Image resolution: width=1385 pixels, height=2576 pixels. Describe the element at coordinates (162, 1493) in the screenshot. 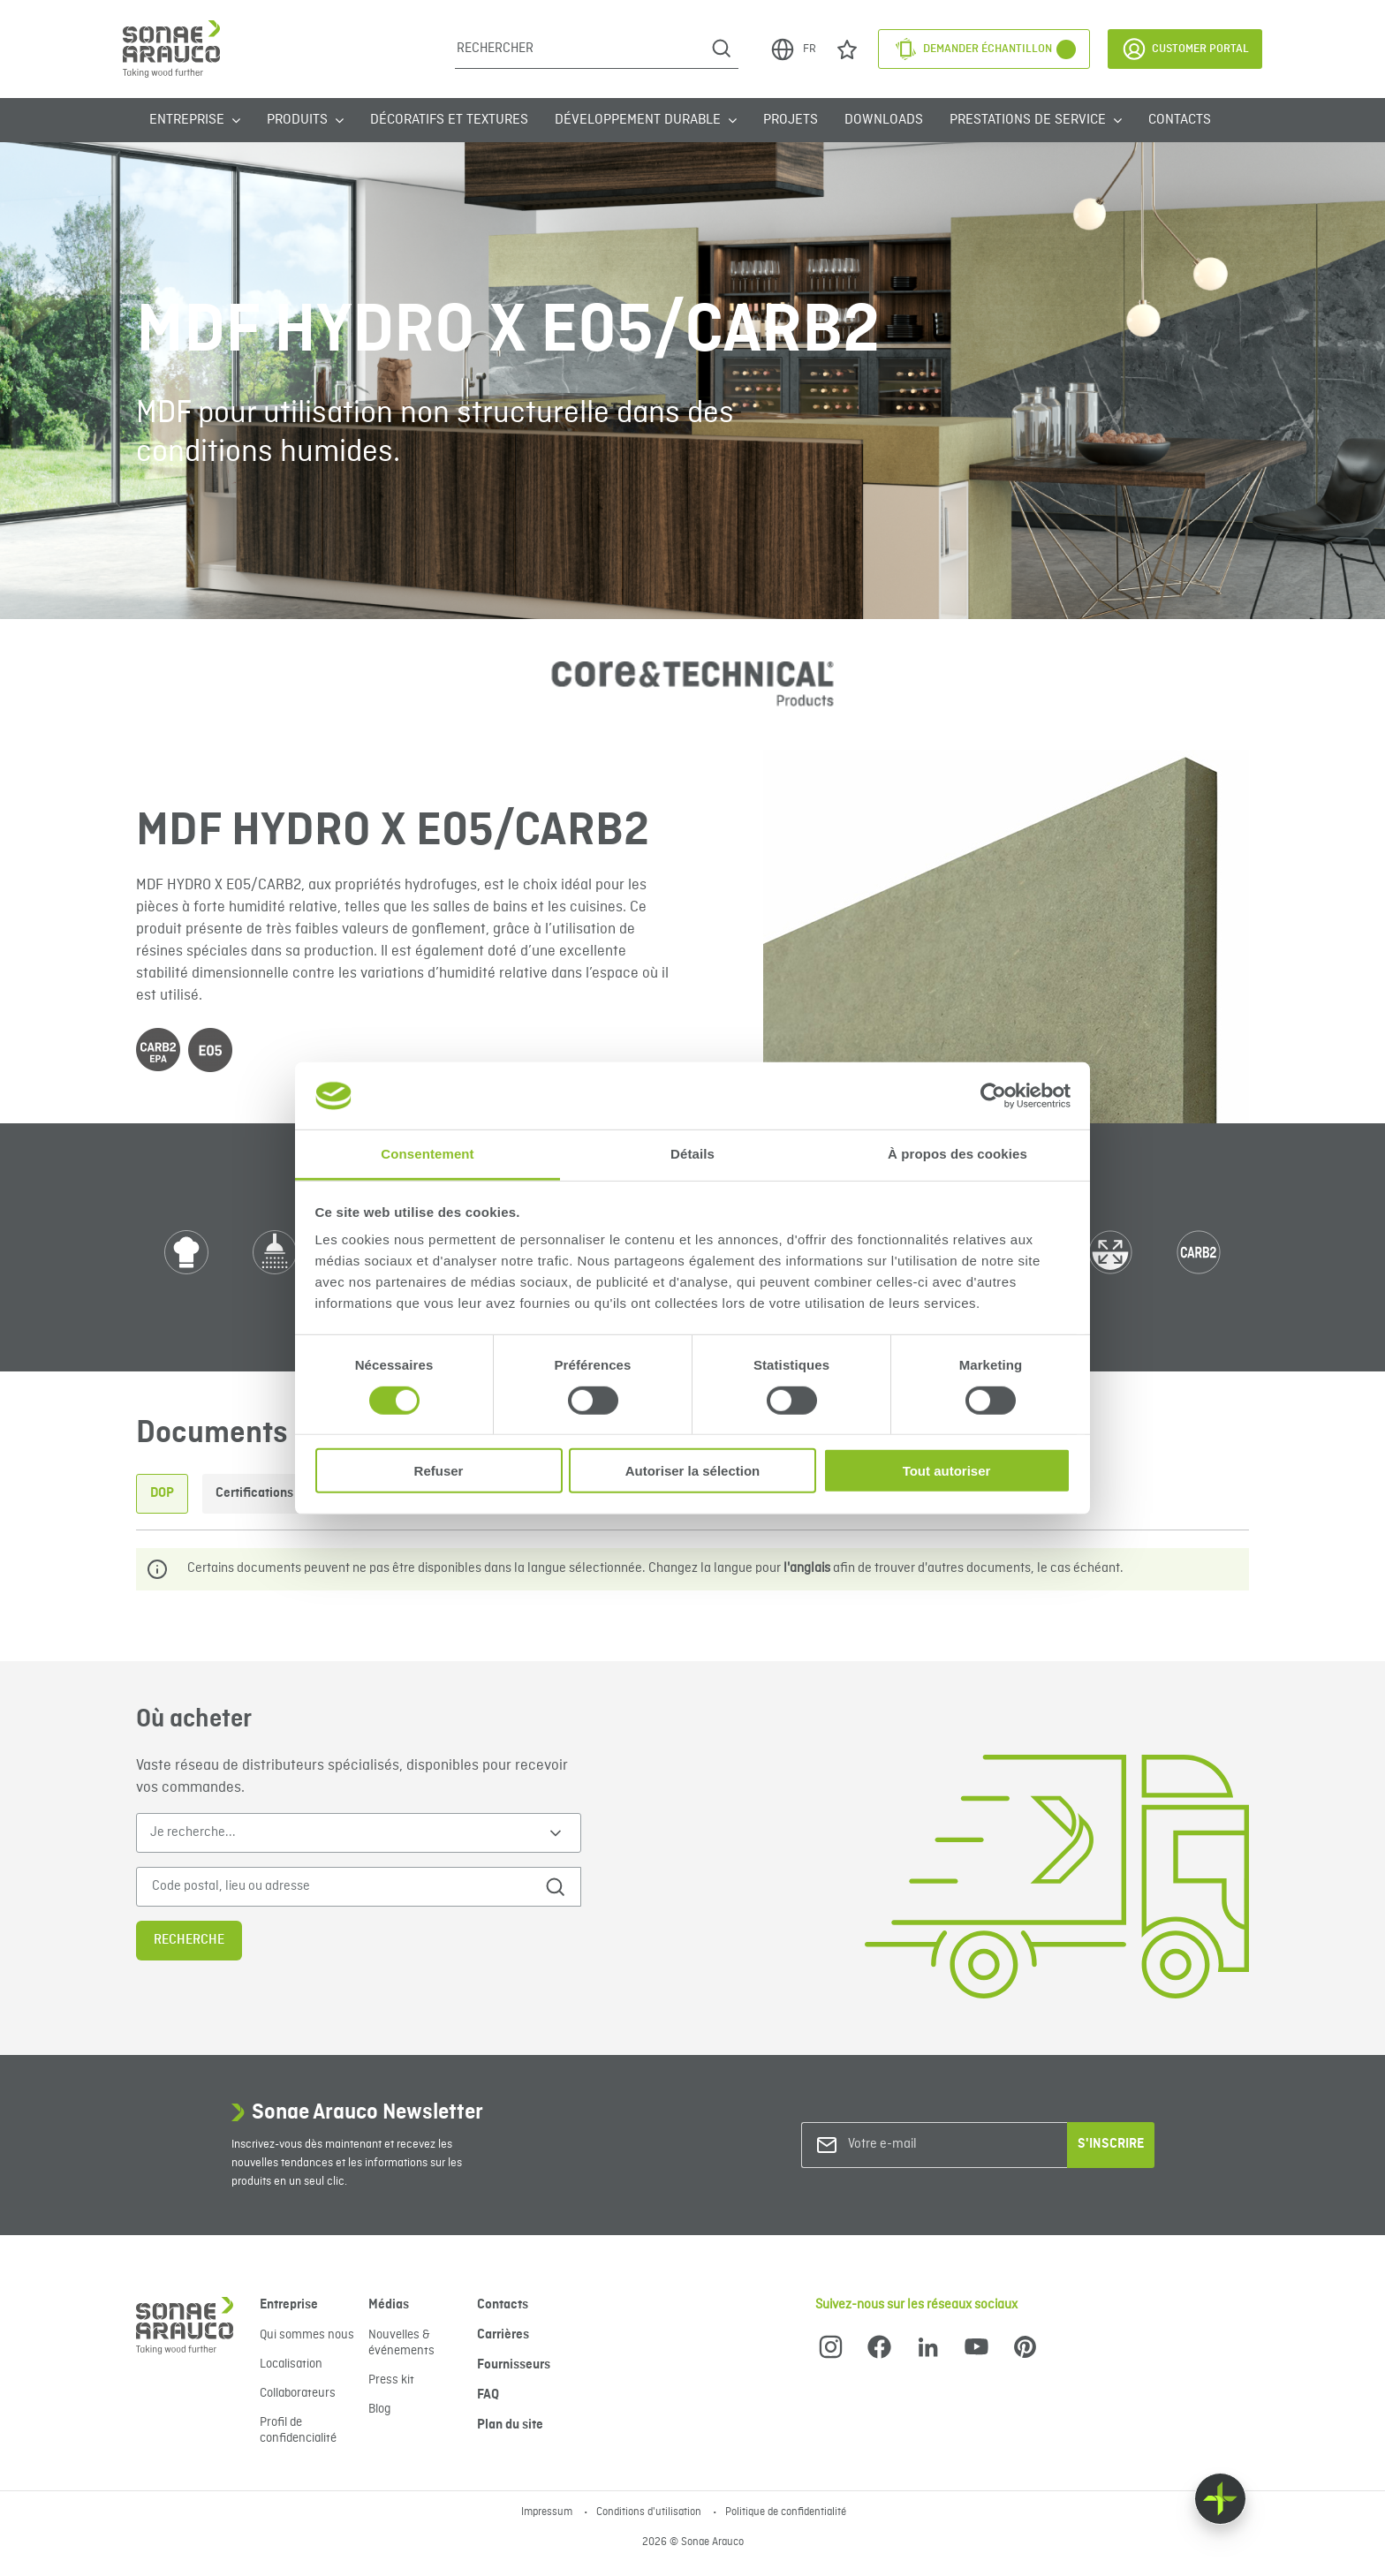

I see `DOP` at that location.